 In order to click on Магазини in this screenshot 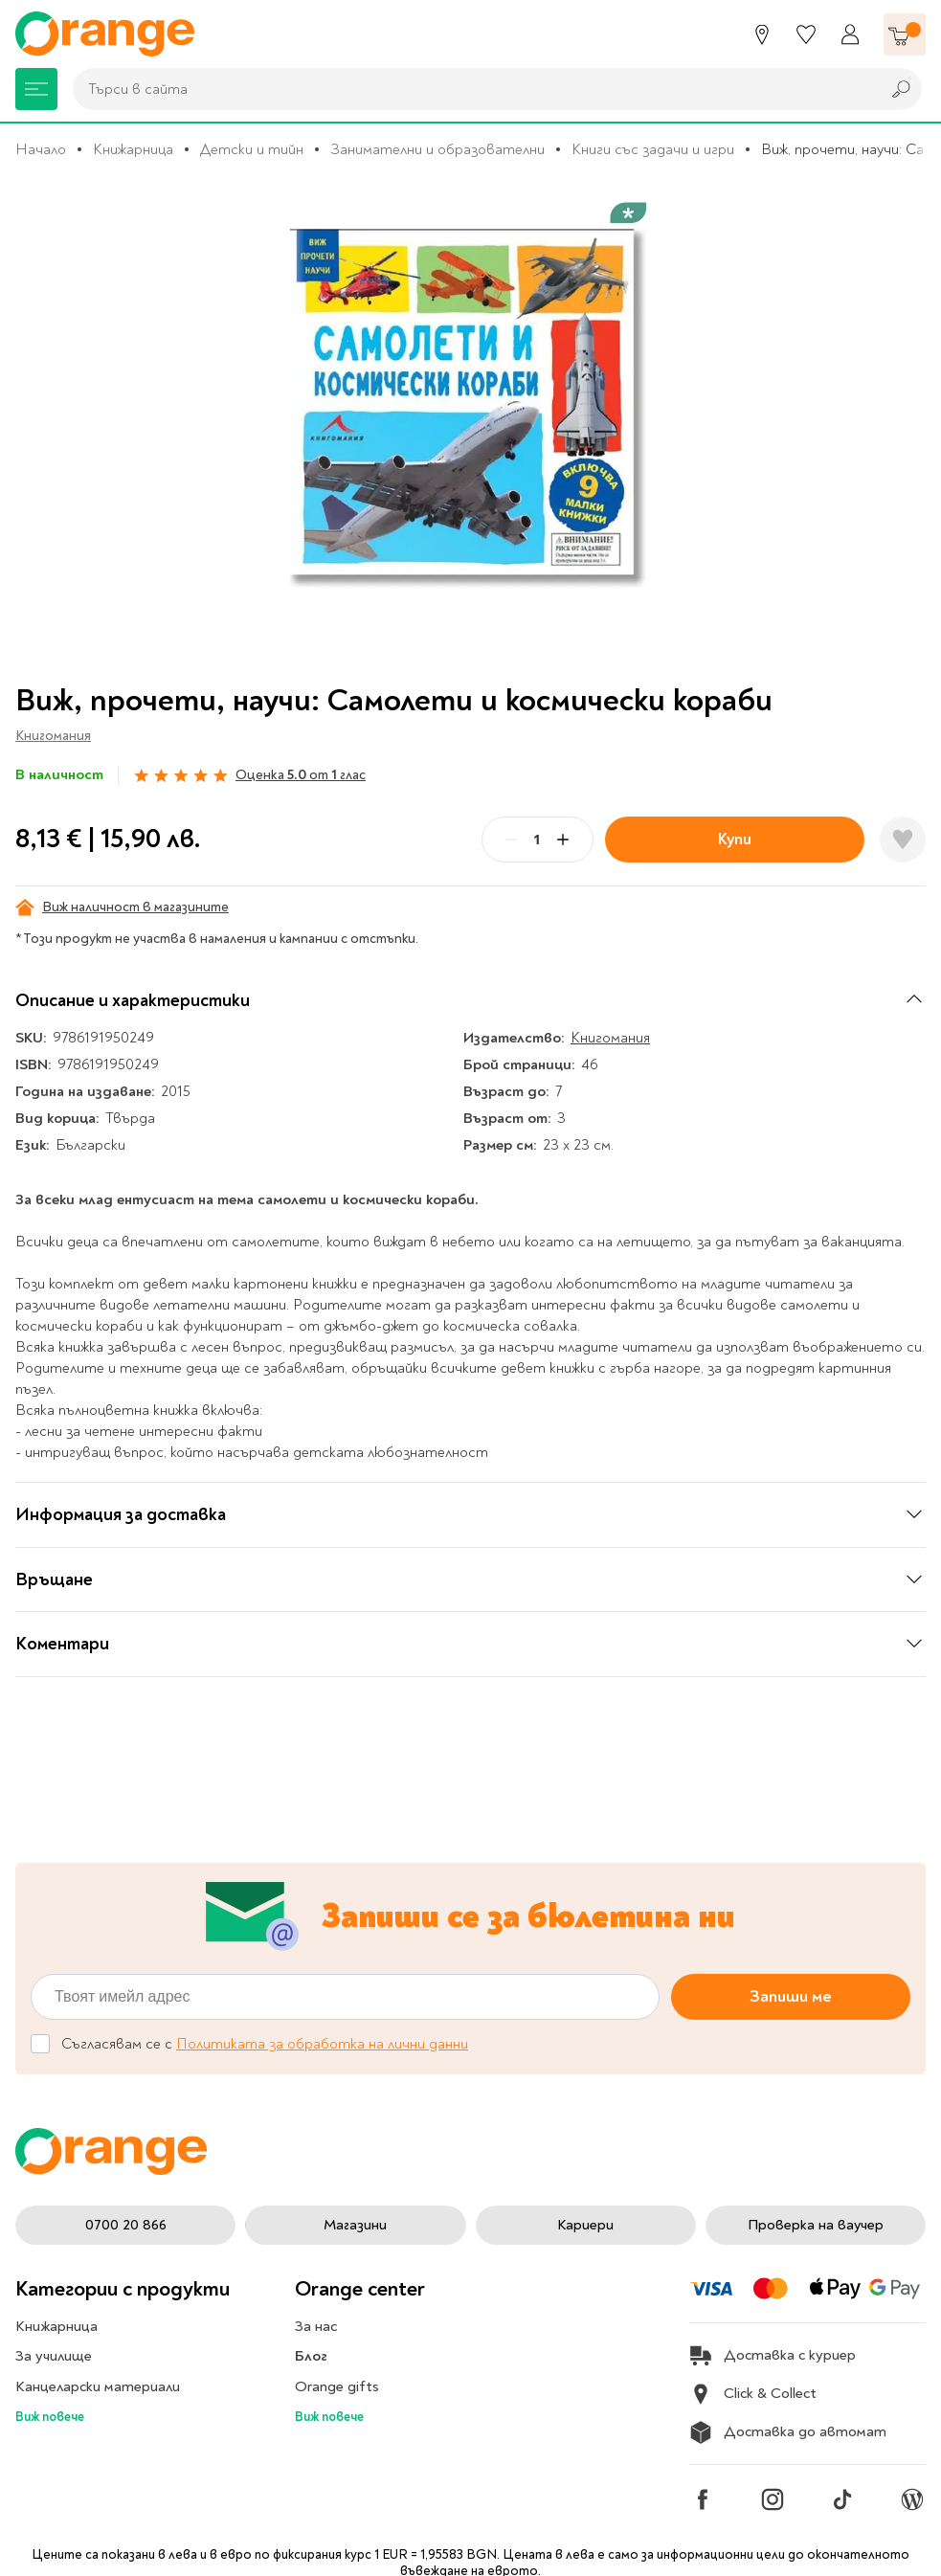, I will do `click(355, 2224)`.